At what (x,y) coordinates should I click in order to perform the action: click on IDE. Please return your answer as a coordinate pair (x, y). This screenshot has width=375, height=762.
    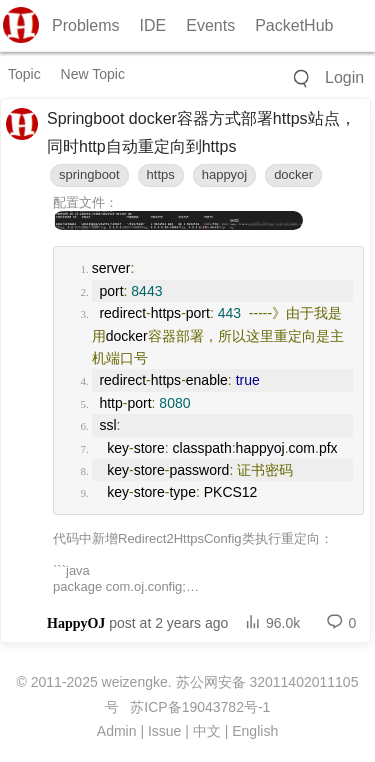
    Looking at the image, I should click on (153, 25).